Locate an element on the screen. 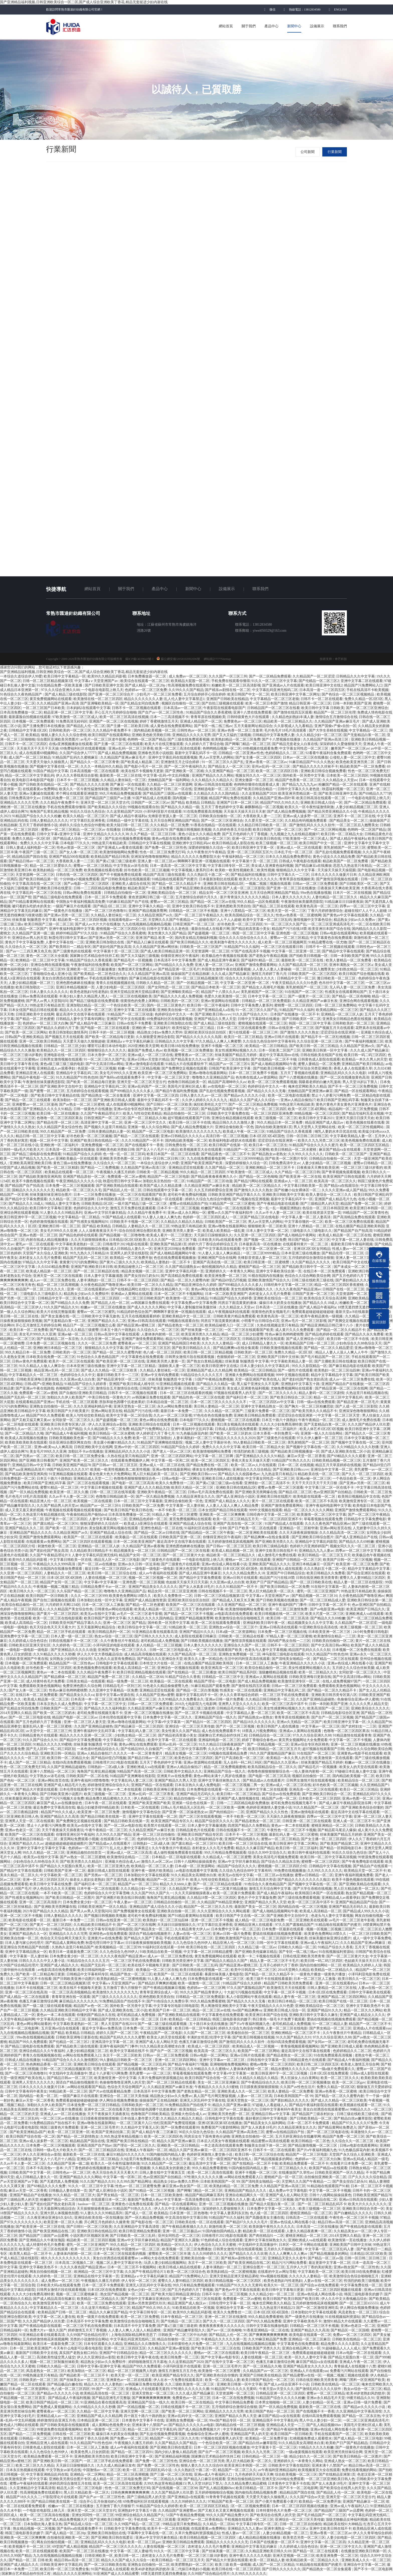 The height and width of the screenshot is (2576, 393). 亚洲一区二区三区四区五区六 is located at coordinates (250, 852).